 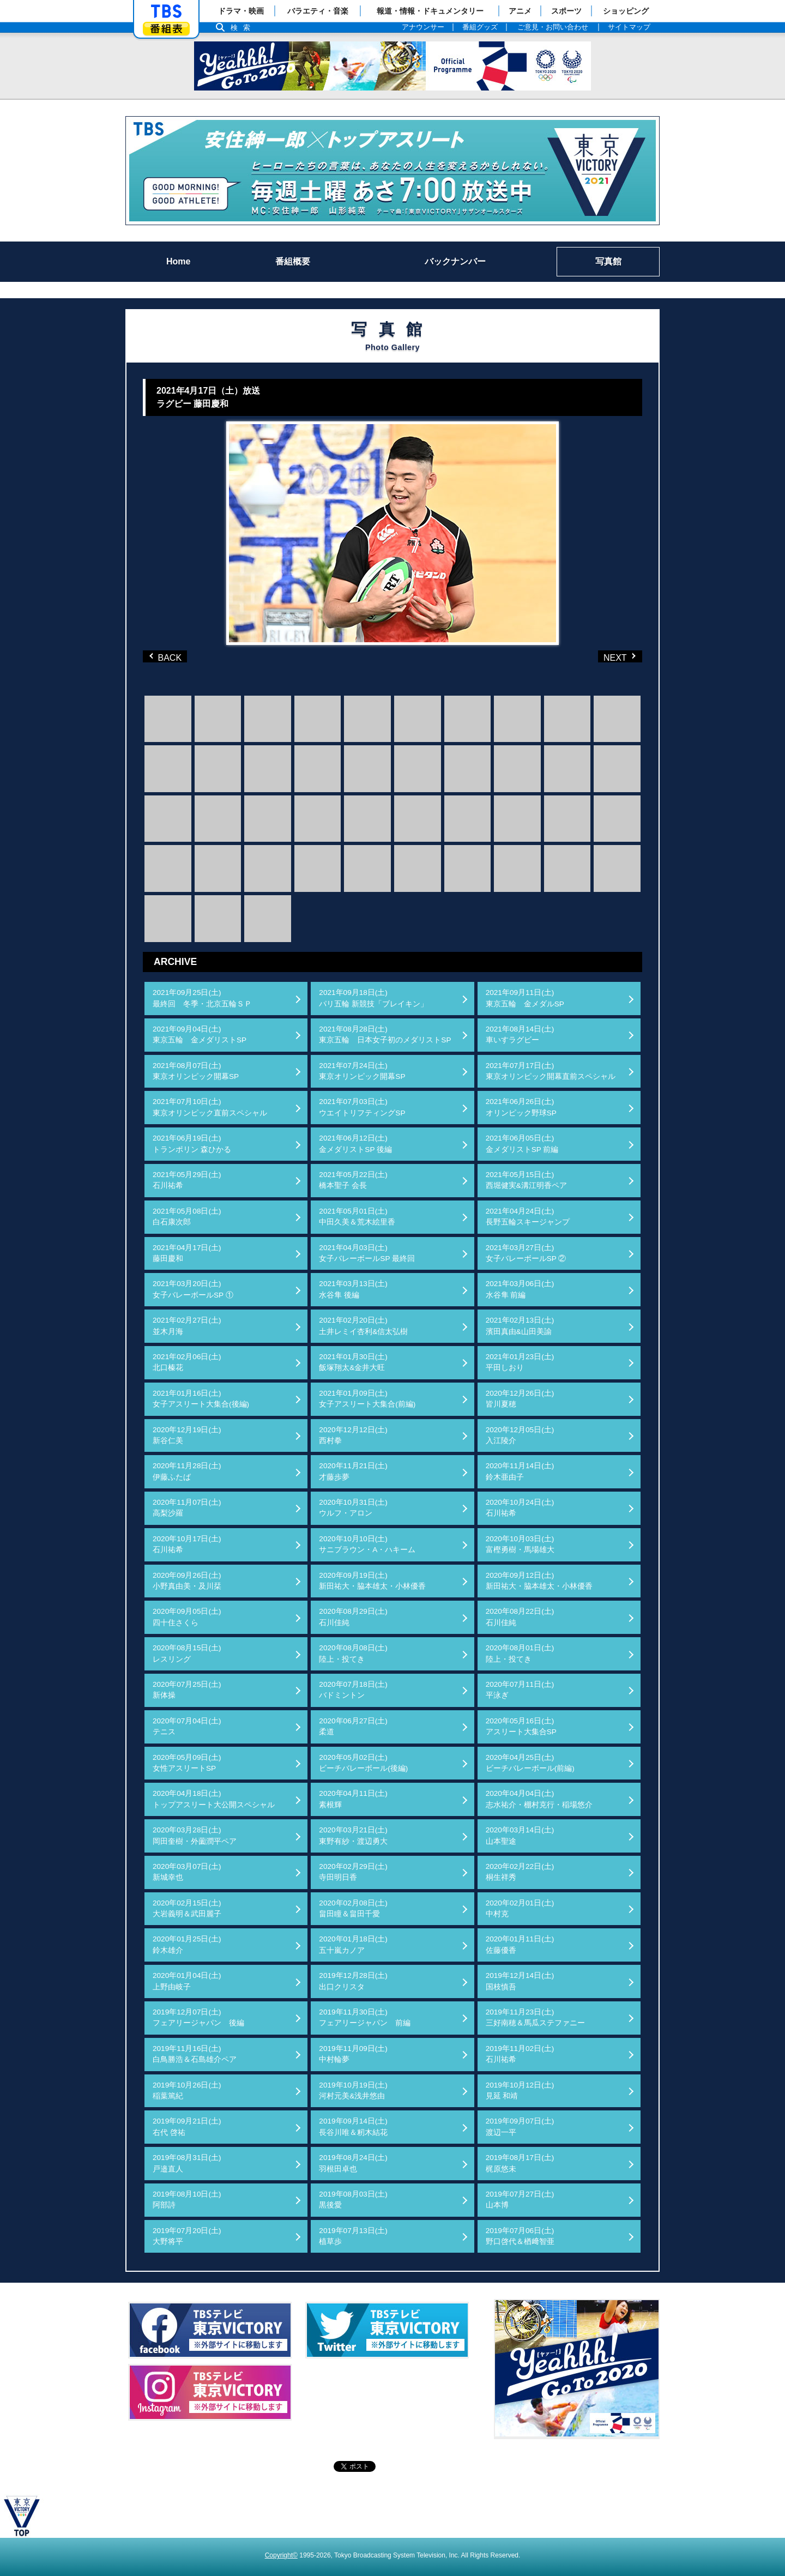 What do you see at coordinates (602, 656) in the screenshot?
I see `NEXT` at bounding box center [602, 656].